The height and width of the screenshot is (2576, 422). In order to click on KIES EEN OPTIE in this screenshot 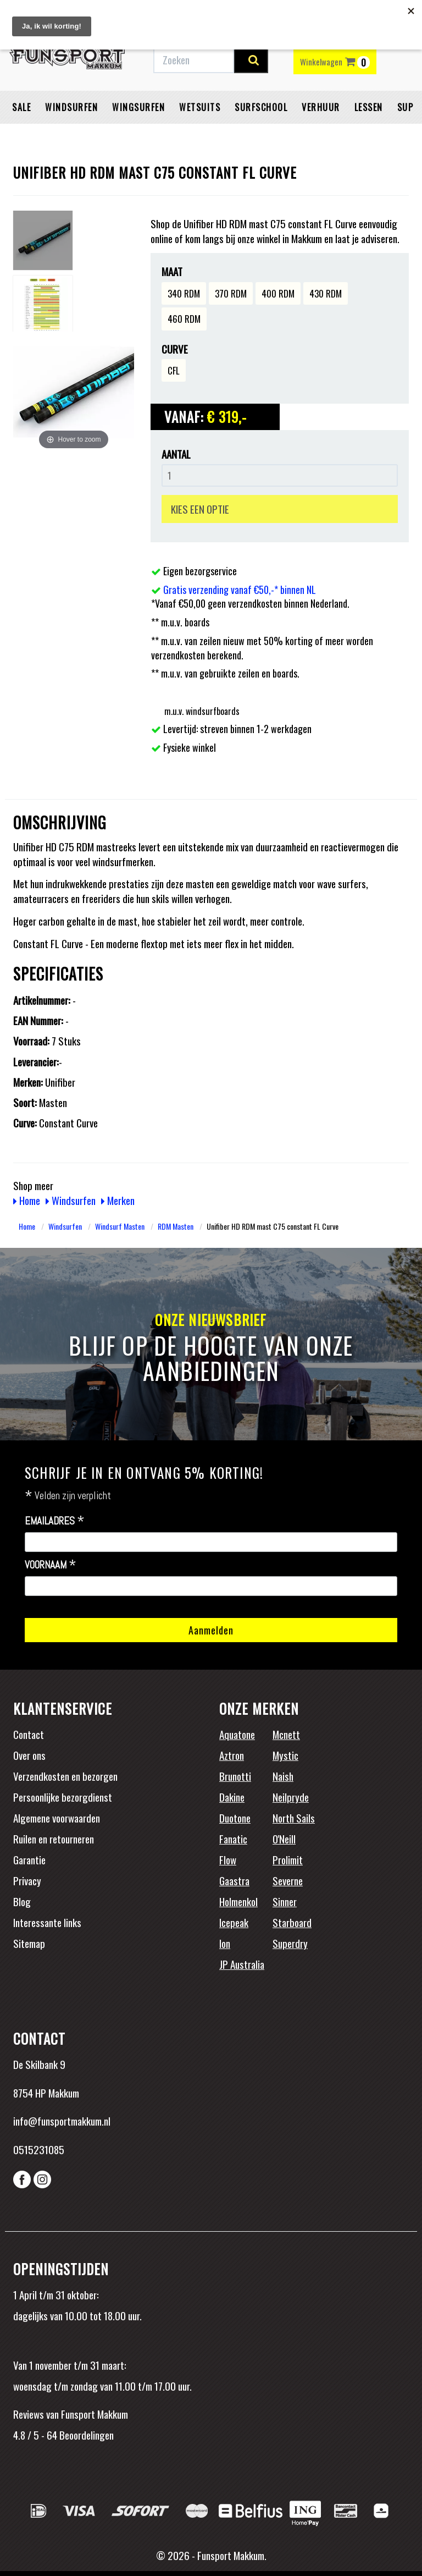, I will do `click(200, 508)`.